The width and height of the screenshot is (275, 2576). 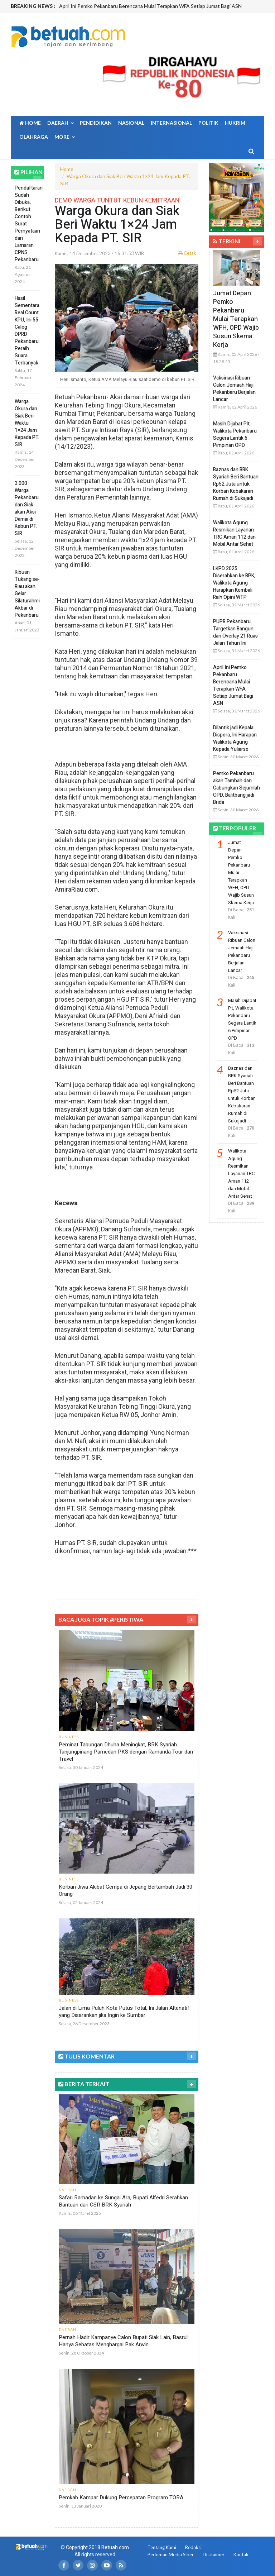 I want to click on Olahraga, so click(x=33, y=137).